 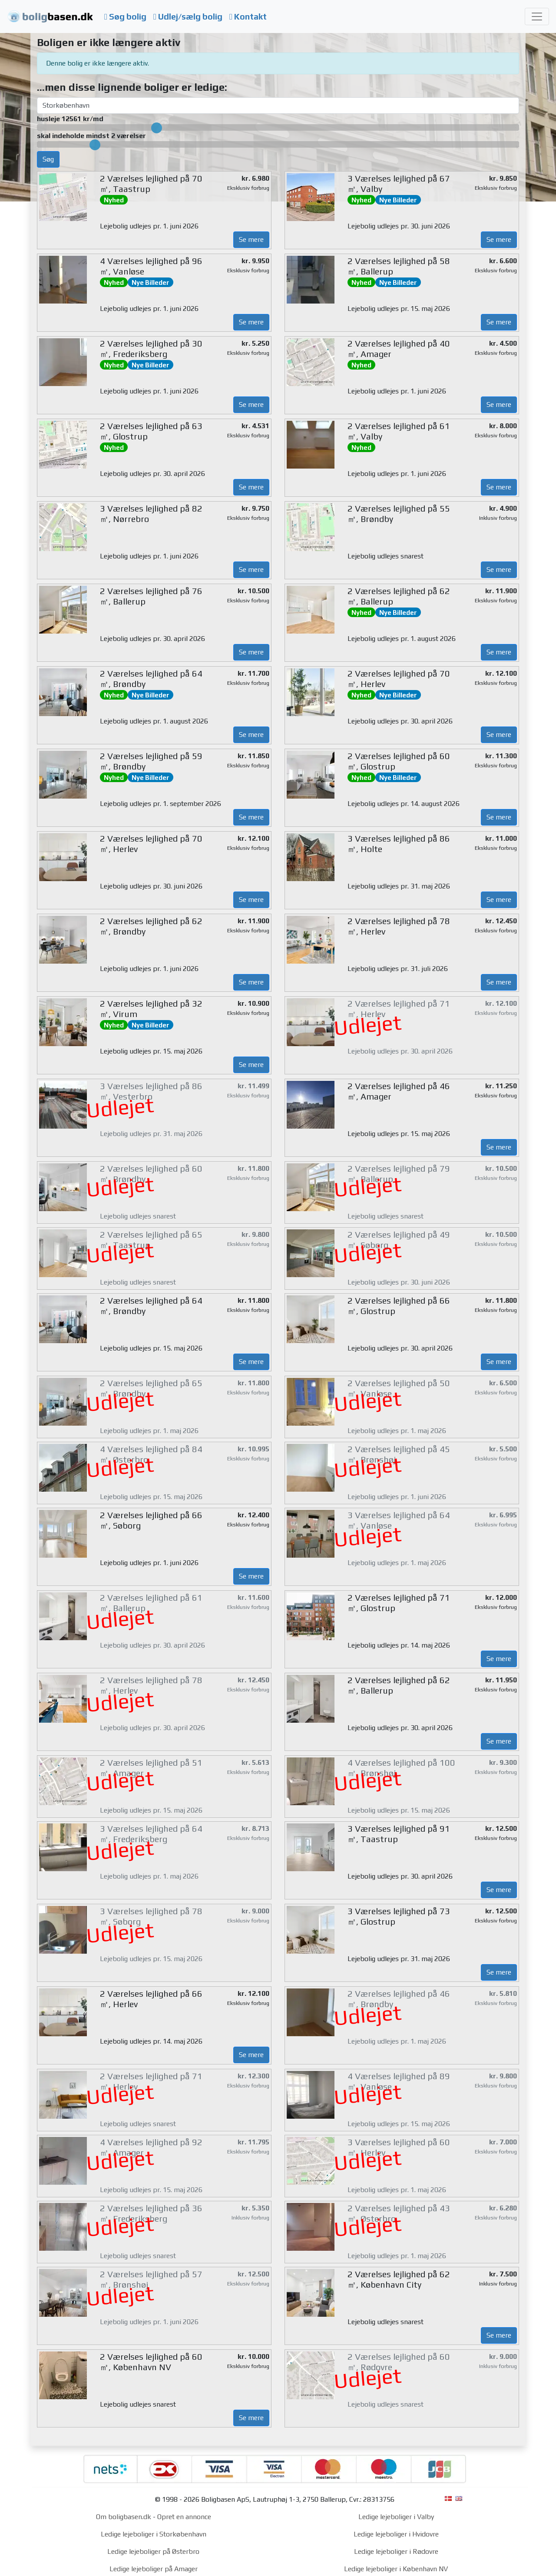 What do you see at coordinates (125, 16) in the screenshot?
I see `Søg bolig` at bounding box center [125, 16].